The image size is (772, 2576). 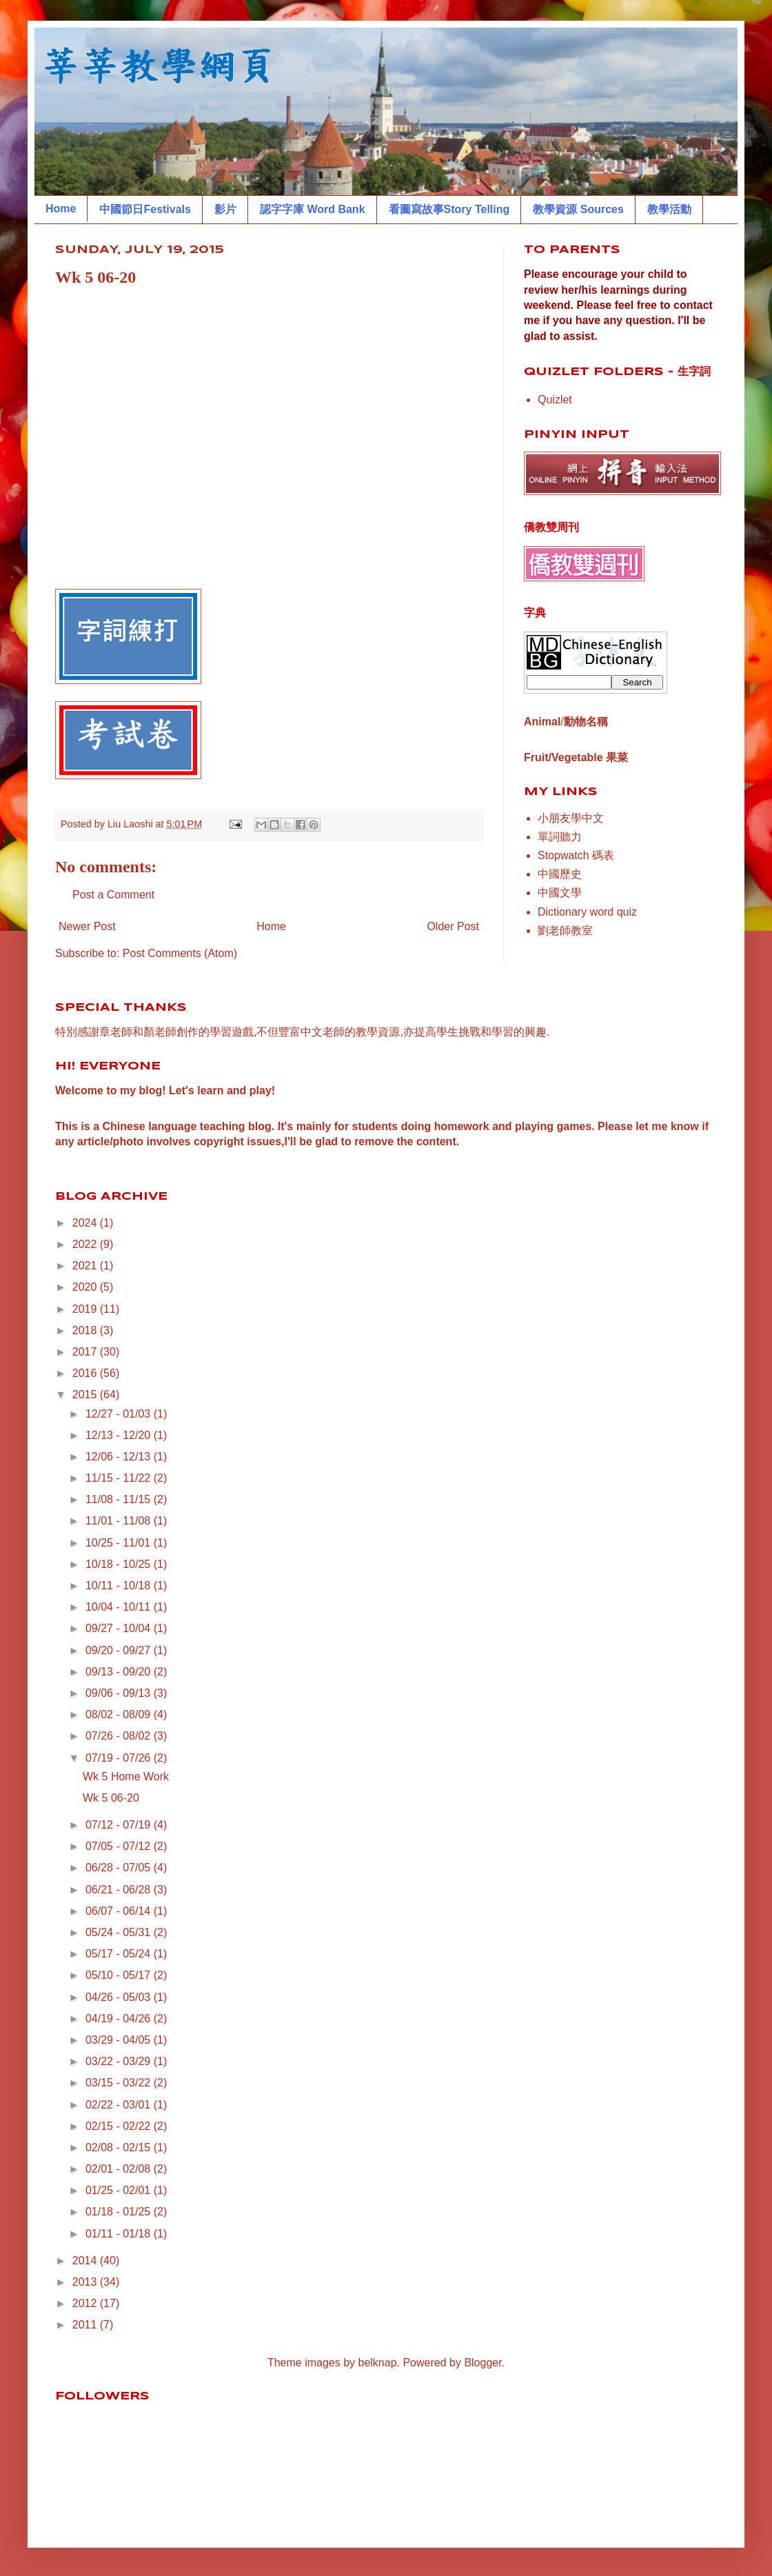 I want to click on 10/11 - 10/18, so click(x=119, y=1585).